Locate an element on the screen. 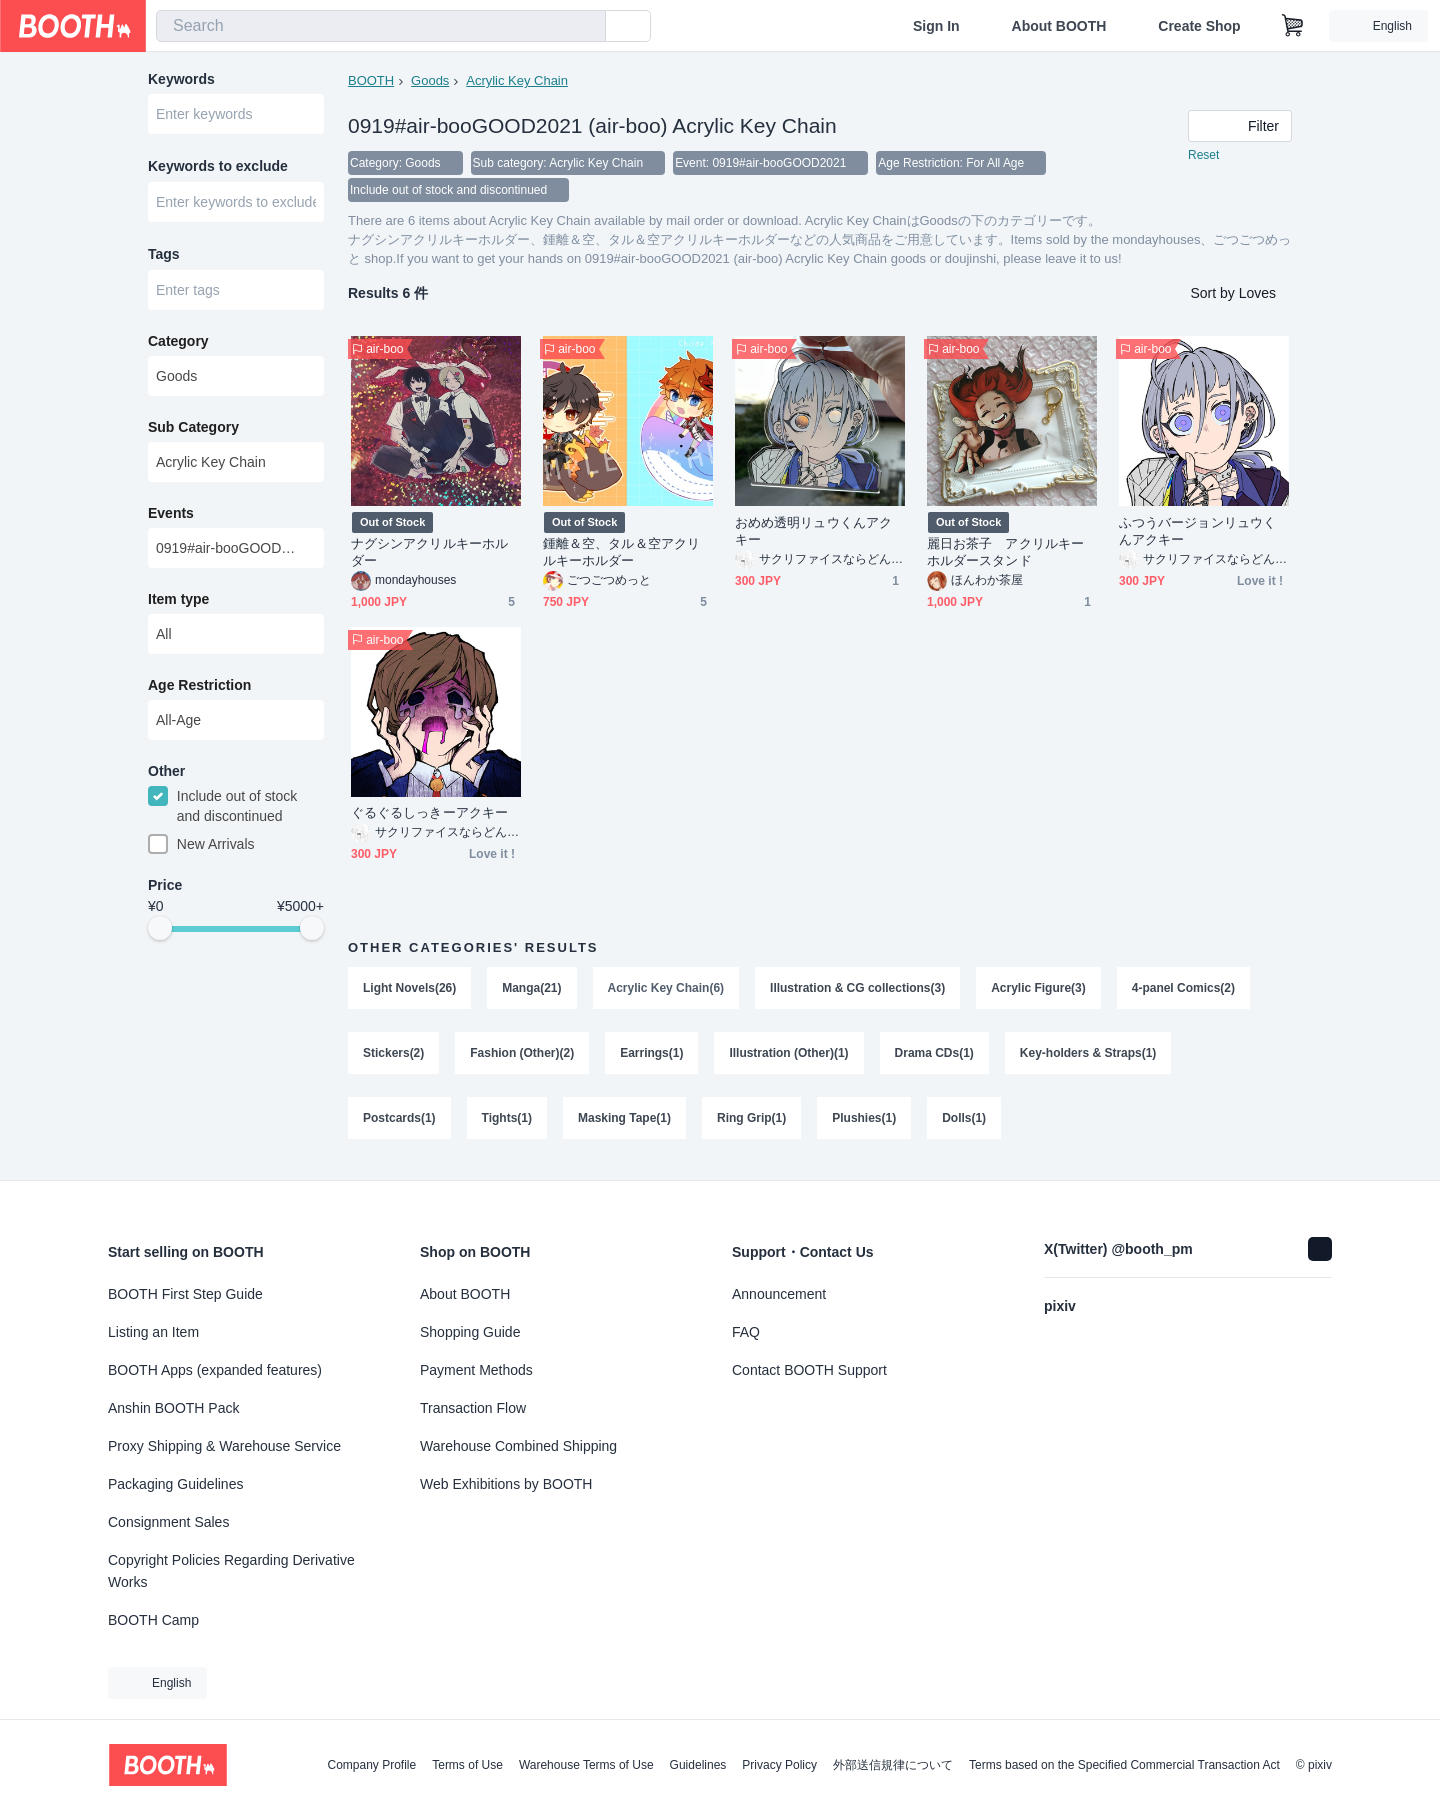  Fashion (Other)(2) is located at coordinates (522, 1056).